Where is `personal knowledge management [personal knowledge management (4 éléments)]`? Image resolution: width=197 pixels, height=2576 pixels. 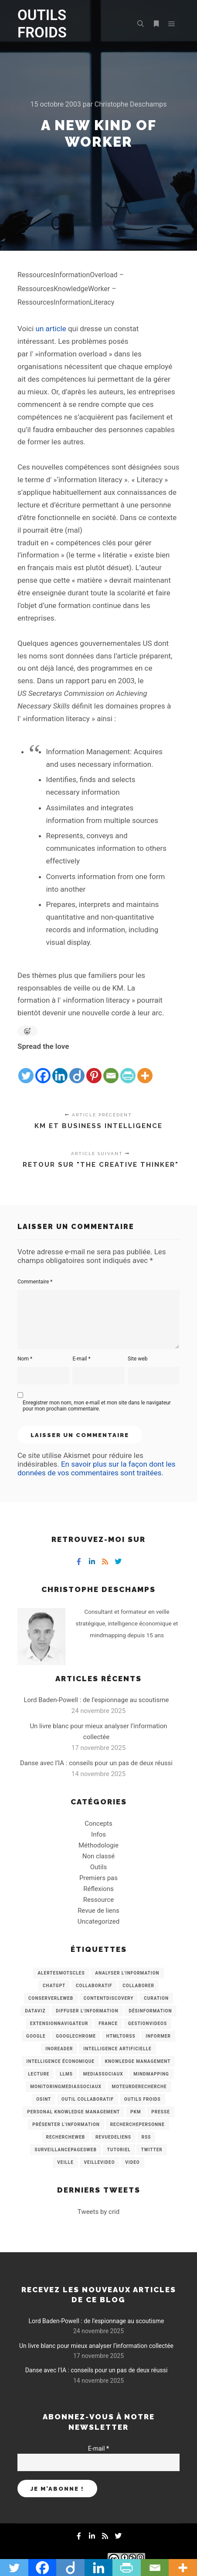 personal knowledge management [personal knowledge management (4 éléments)] is located at coordinates (73, 2111).